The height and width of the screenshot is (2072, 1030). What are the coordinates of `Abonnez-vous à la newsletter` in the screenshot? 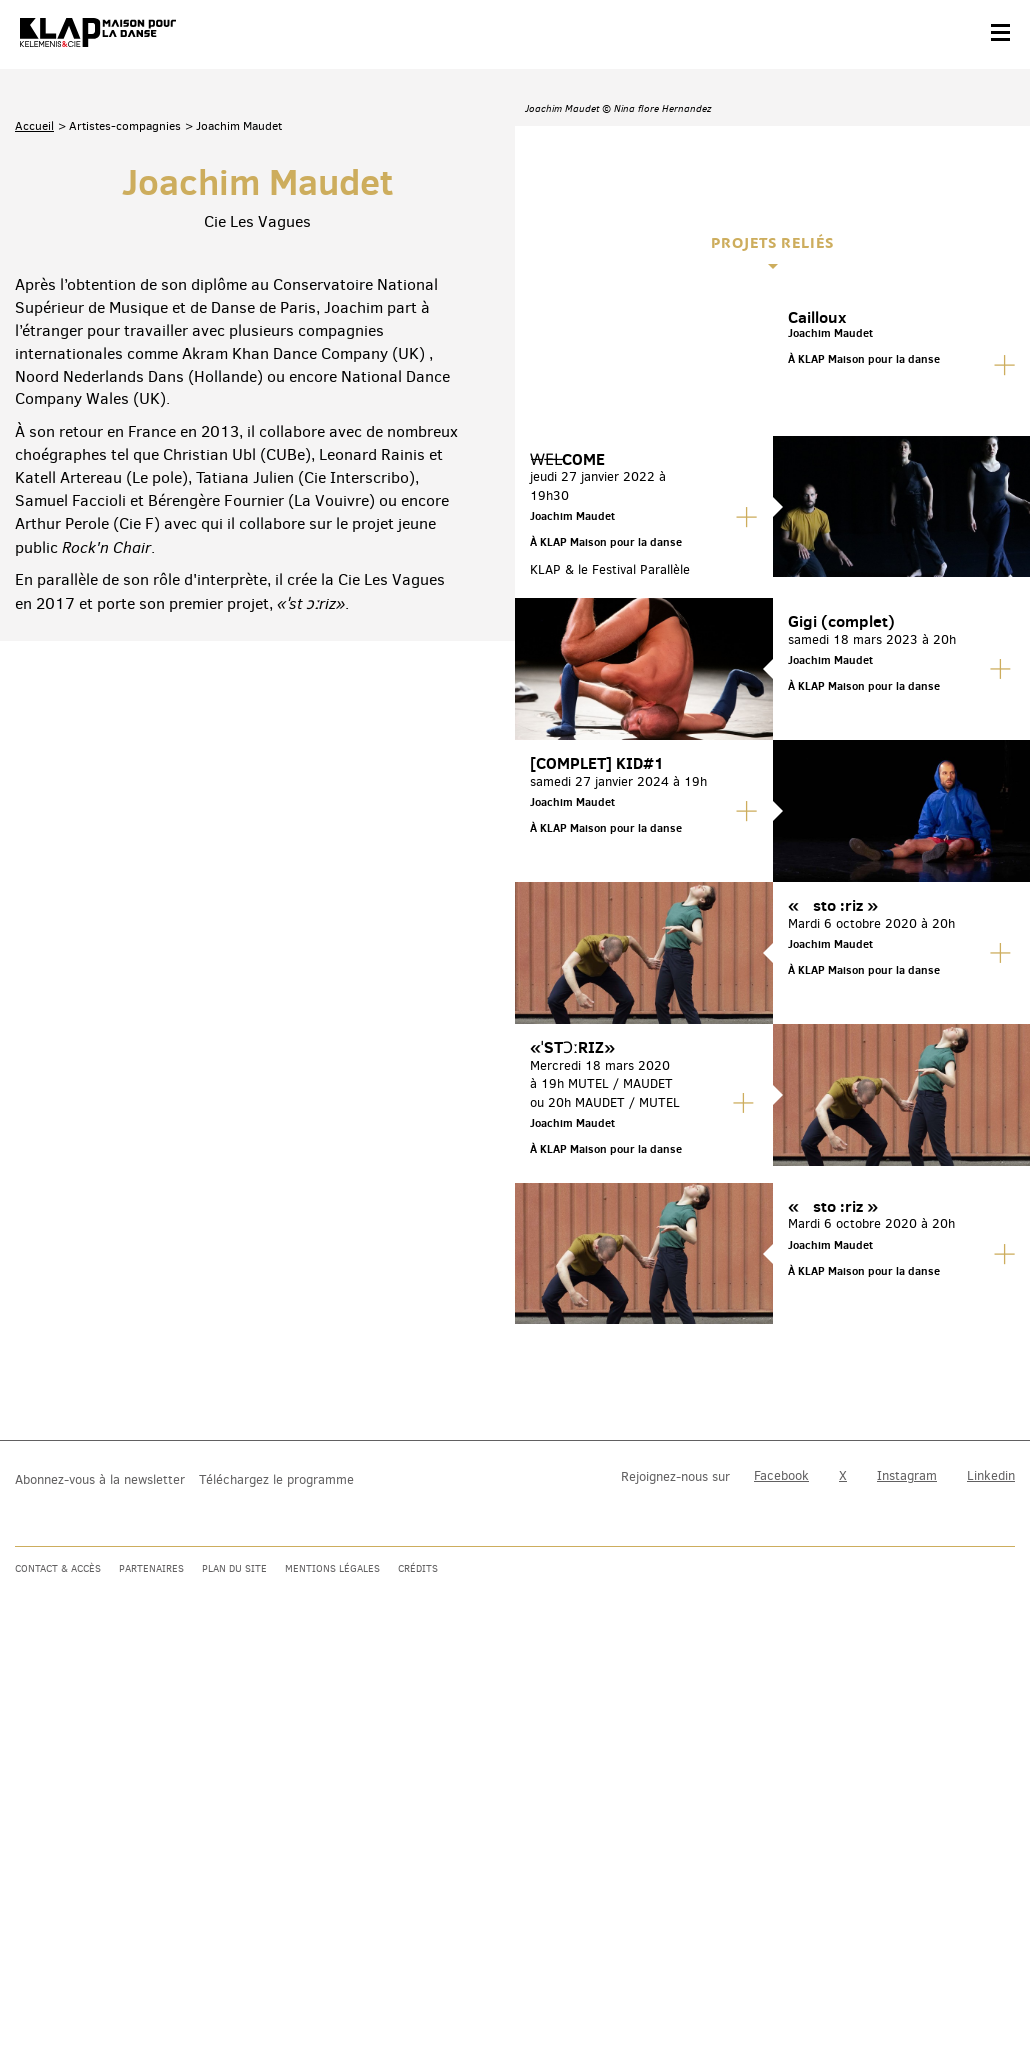 It's located at (100, 1919).